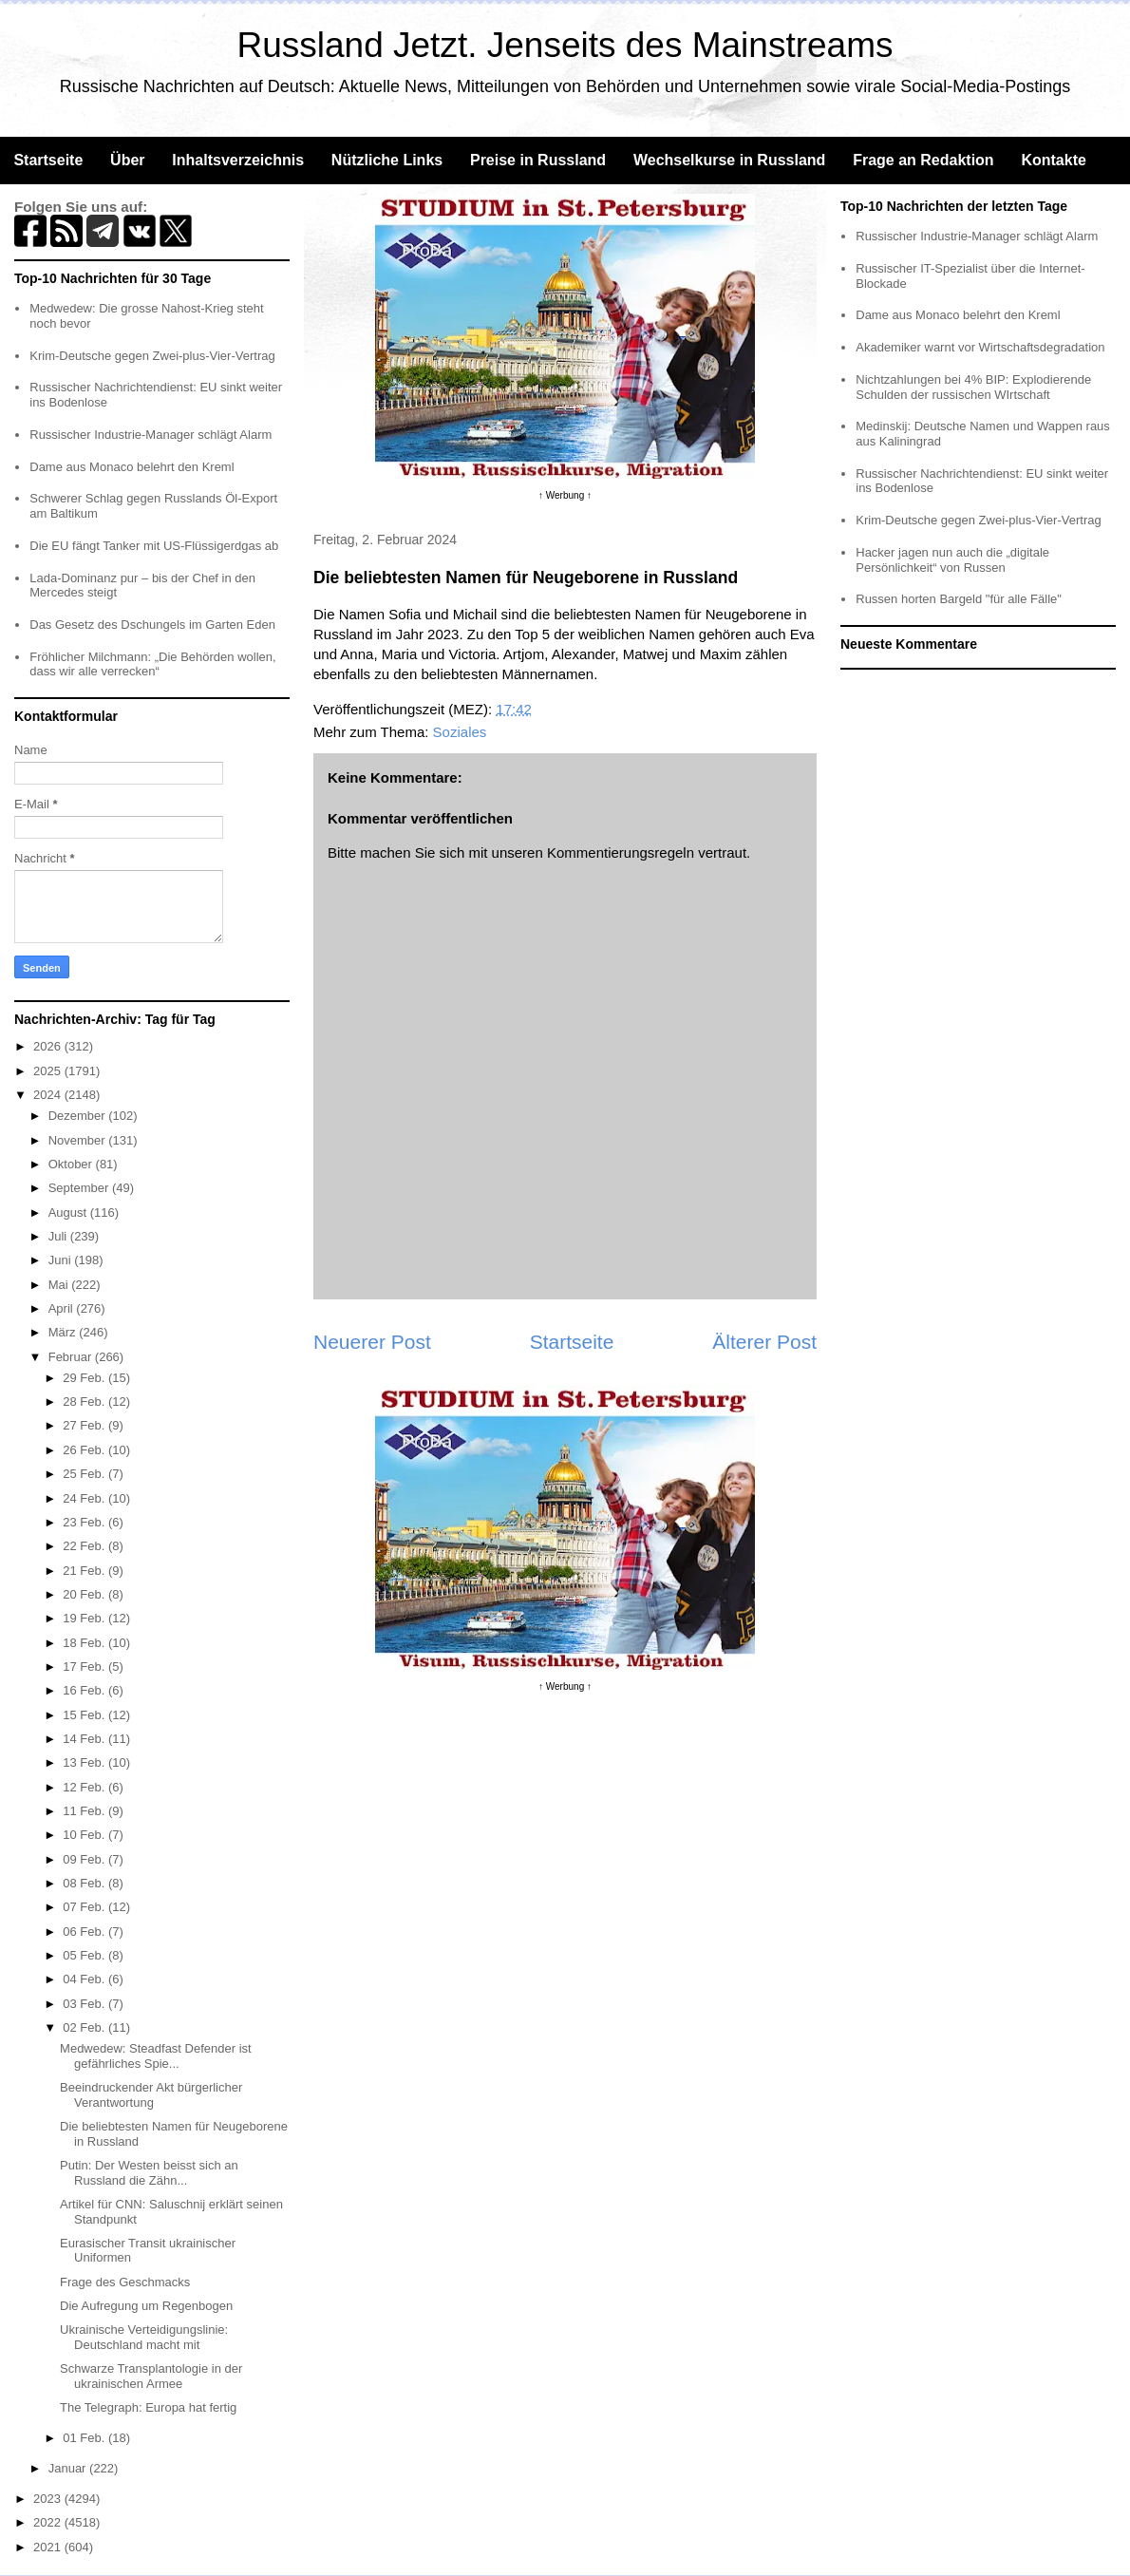  What do you see at coordinates (49, 1095) in the screenshot?
I see `2024` at bounding box center [49, 1095].